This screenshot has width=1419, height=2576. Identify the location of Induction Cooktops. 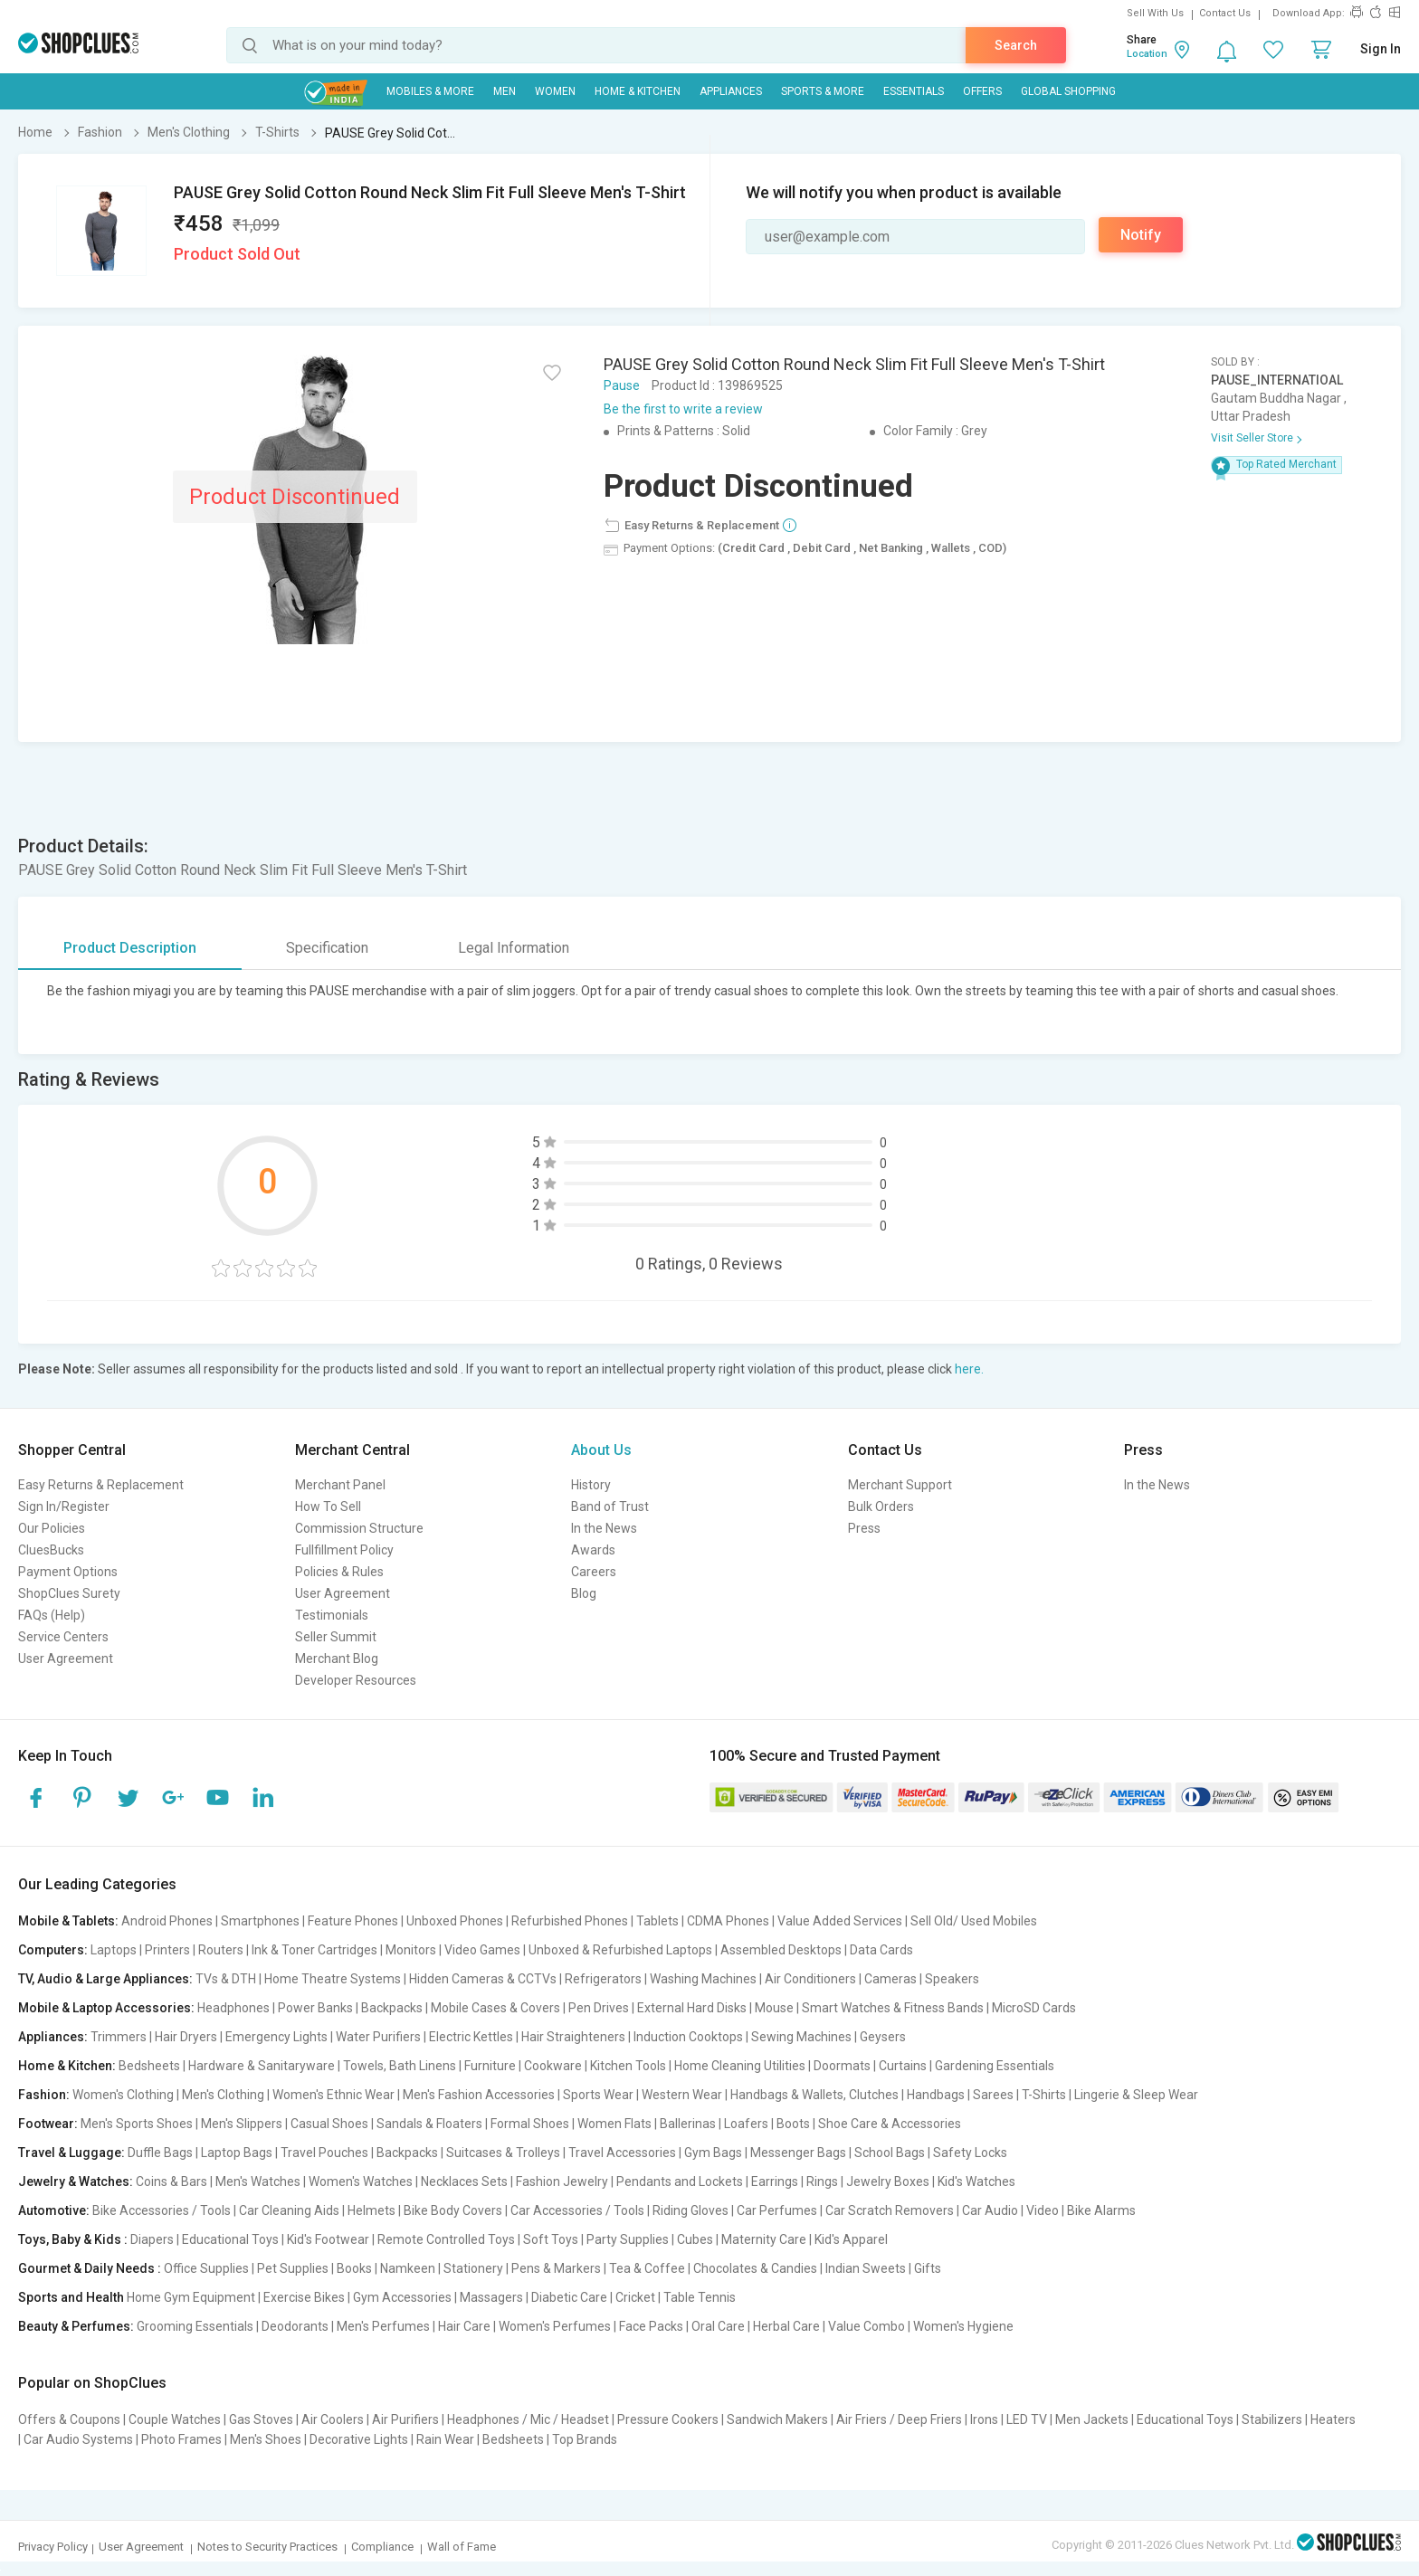
(688, 2036).